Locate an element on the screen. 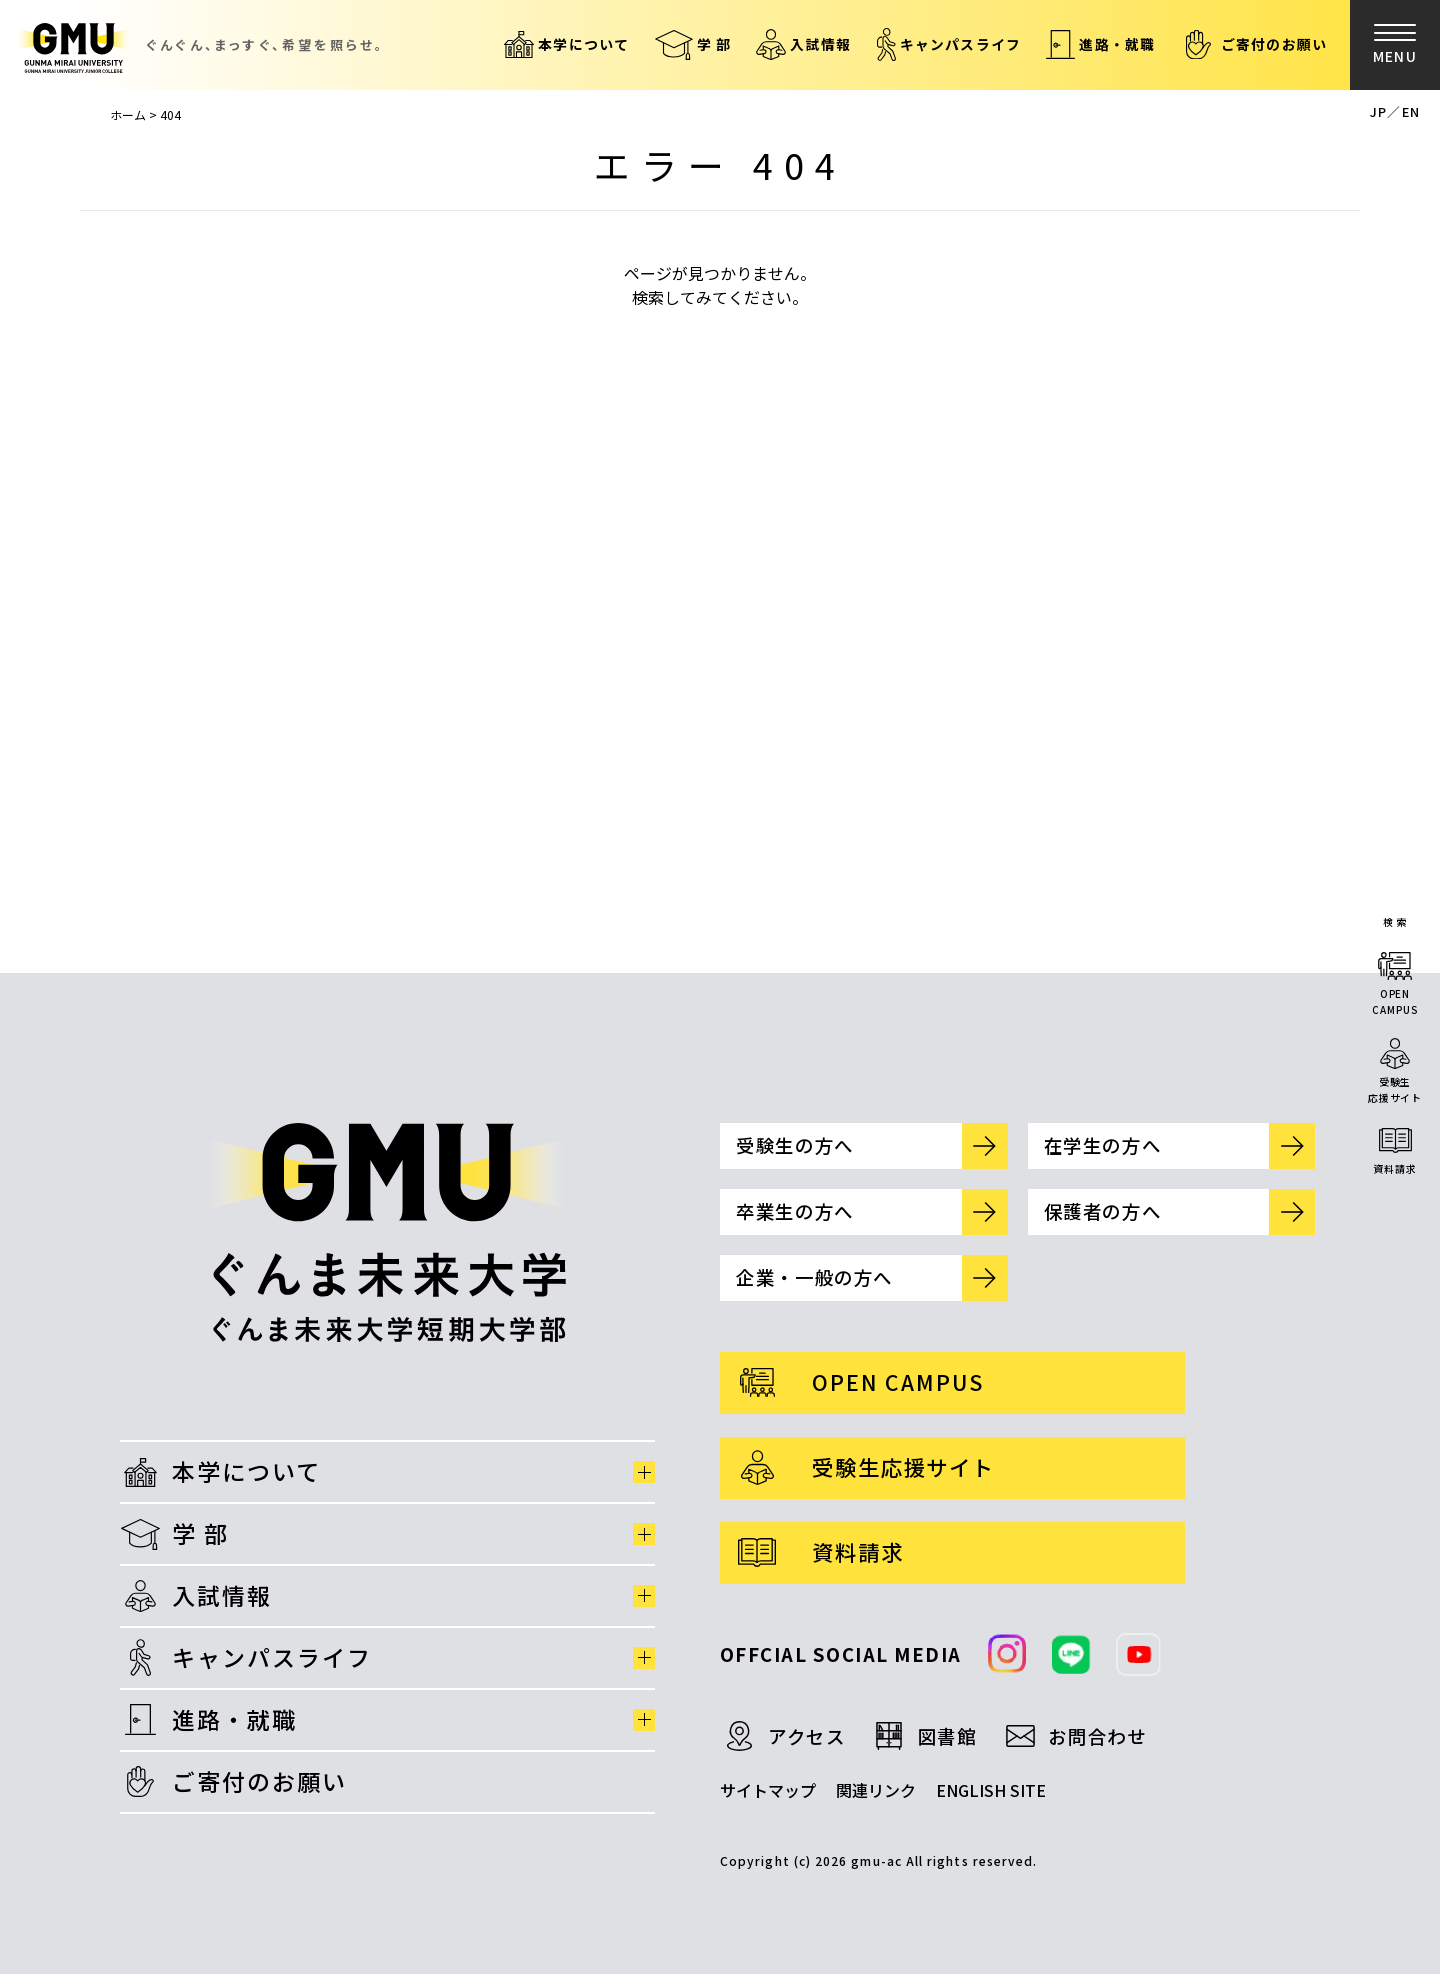 This screenshot has width=1440, height=1974. 資料請求 is located at coordinates (1395, 1168).